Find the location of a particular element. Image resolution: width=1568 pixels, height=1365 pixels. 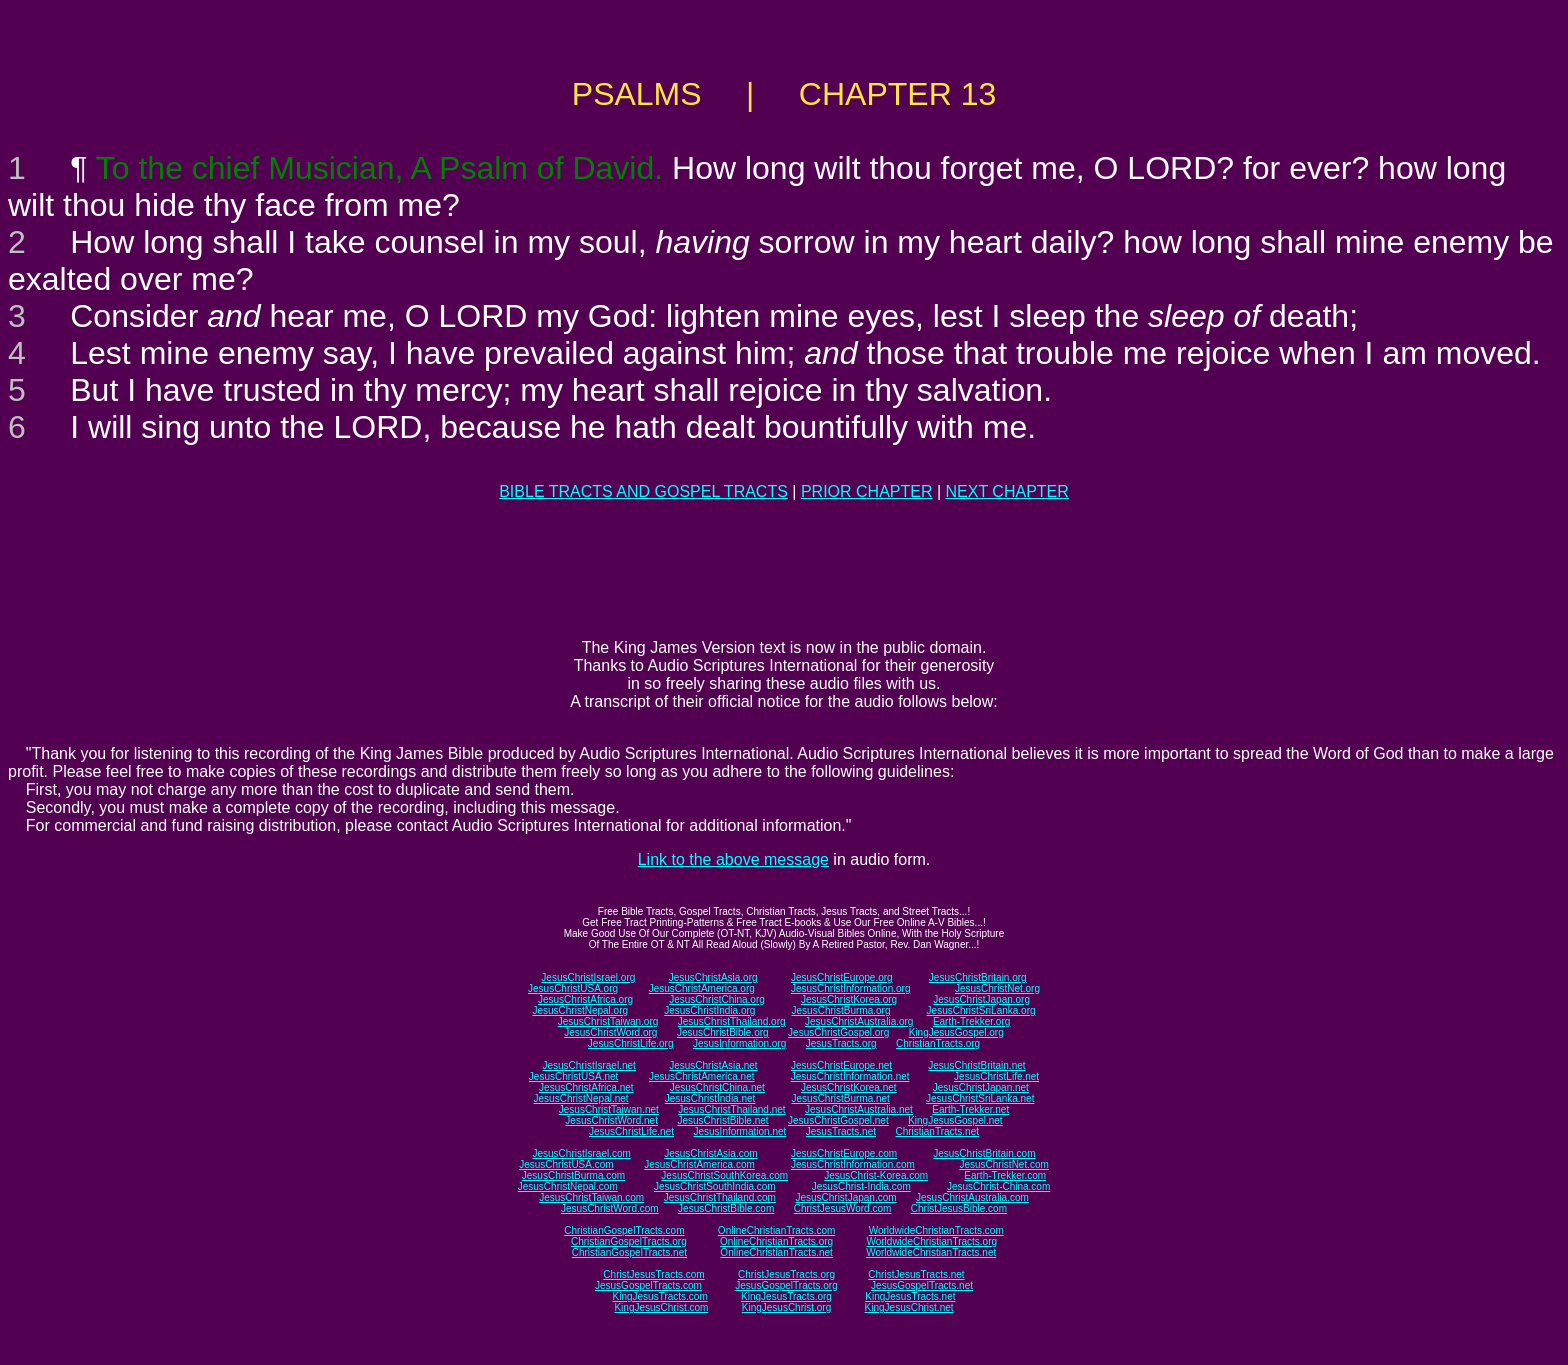

JesusChristBritain.net is located at coordinates (976, 1065).